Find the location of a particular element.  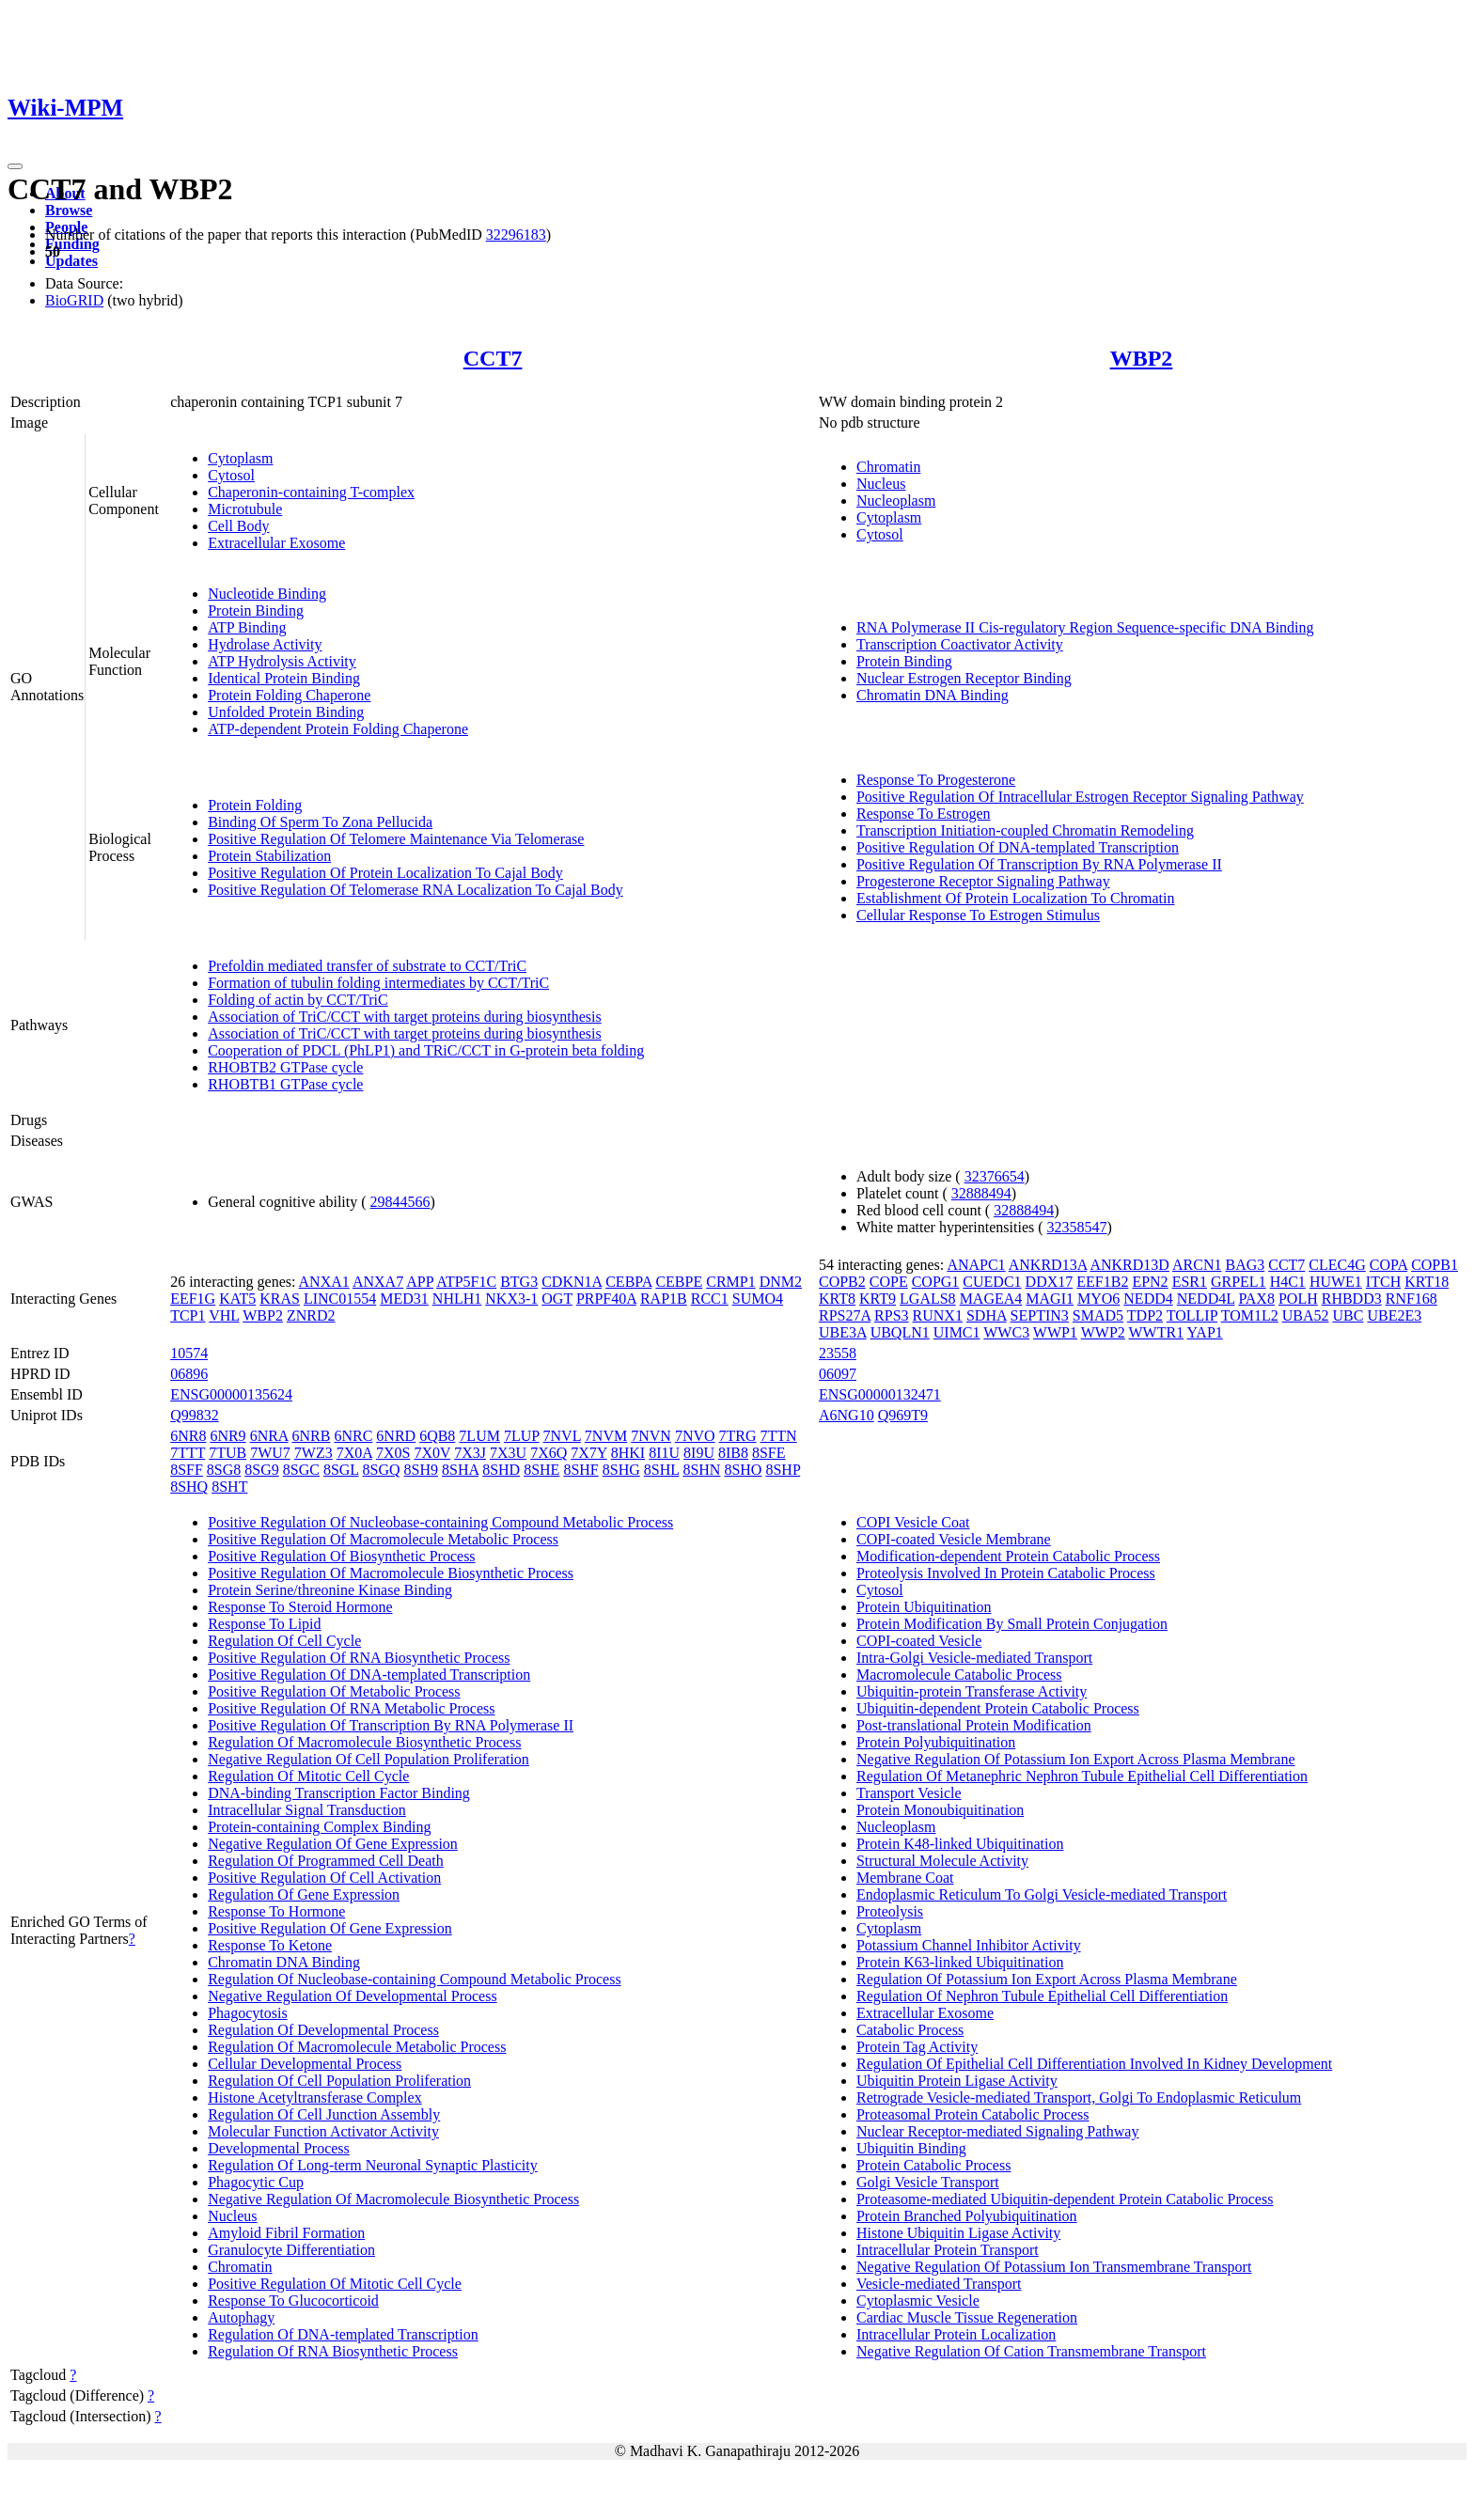

Proteolysis is located at coordinates (889, 1911).